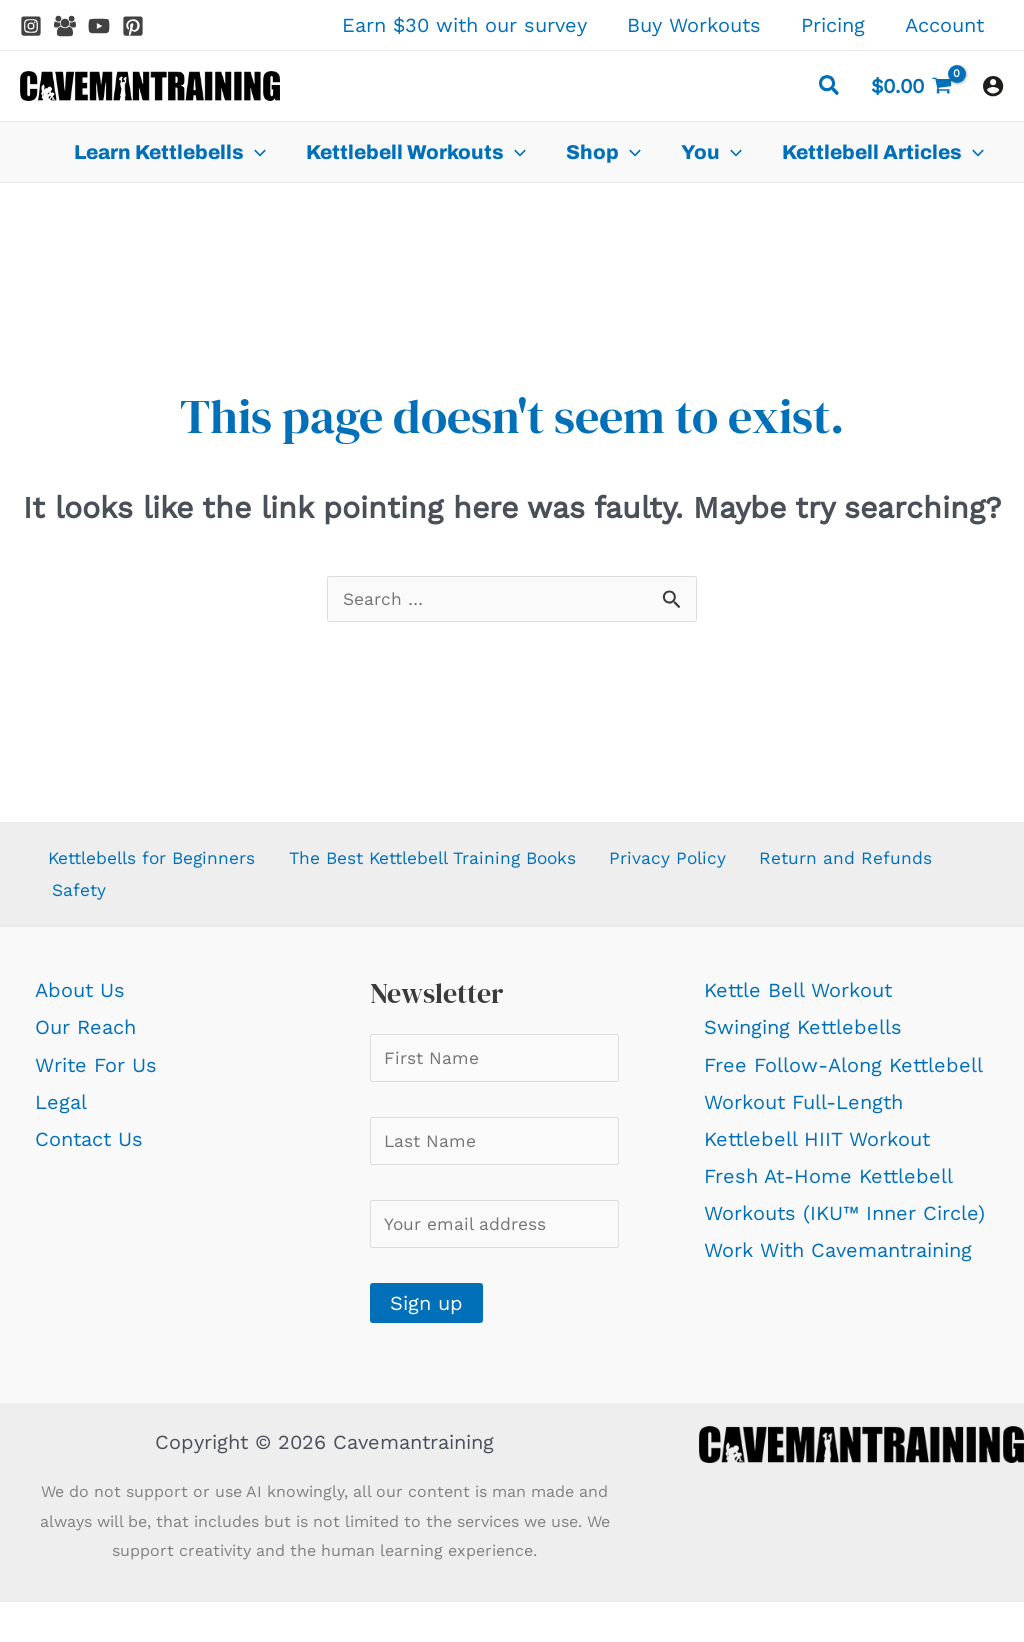 Image resolution: width=1024 pixels, height=1642 pixels. What do you see at coordinates (819, 1153) in the screenshot?
I see `Kettlebell HIIT Workout` at bounding box center [819, 1153].